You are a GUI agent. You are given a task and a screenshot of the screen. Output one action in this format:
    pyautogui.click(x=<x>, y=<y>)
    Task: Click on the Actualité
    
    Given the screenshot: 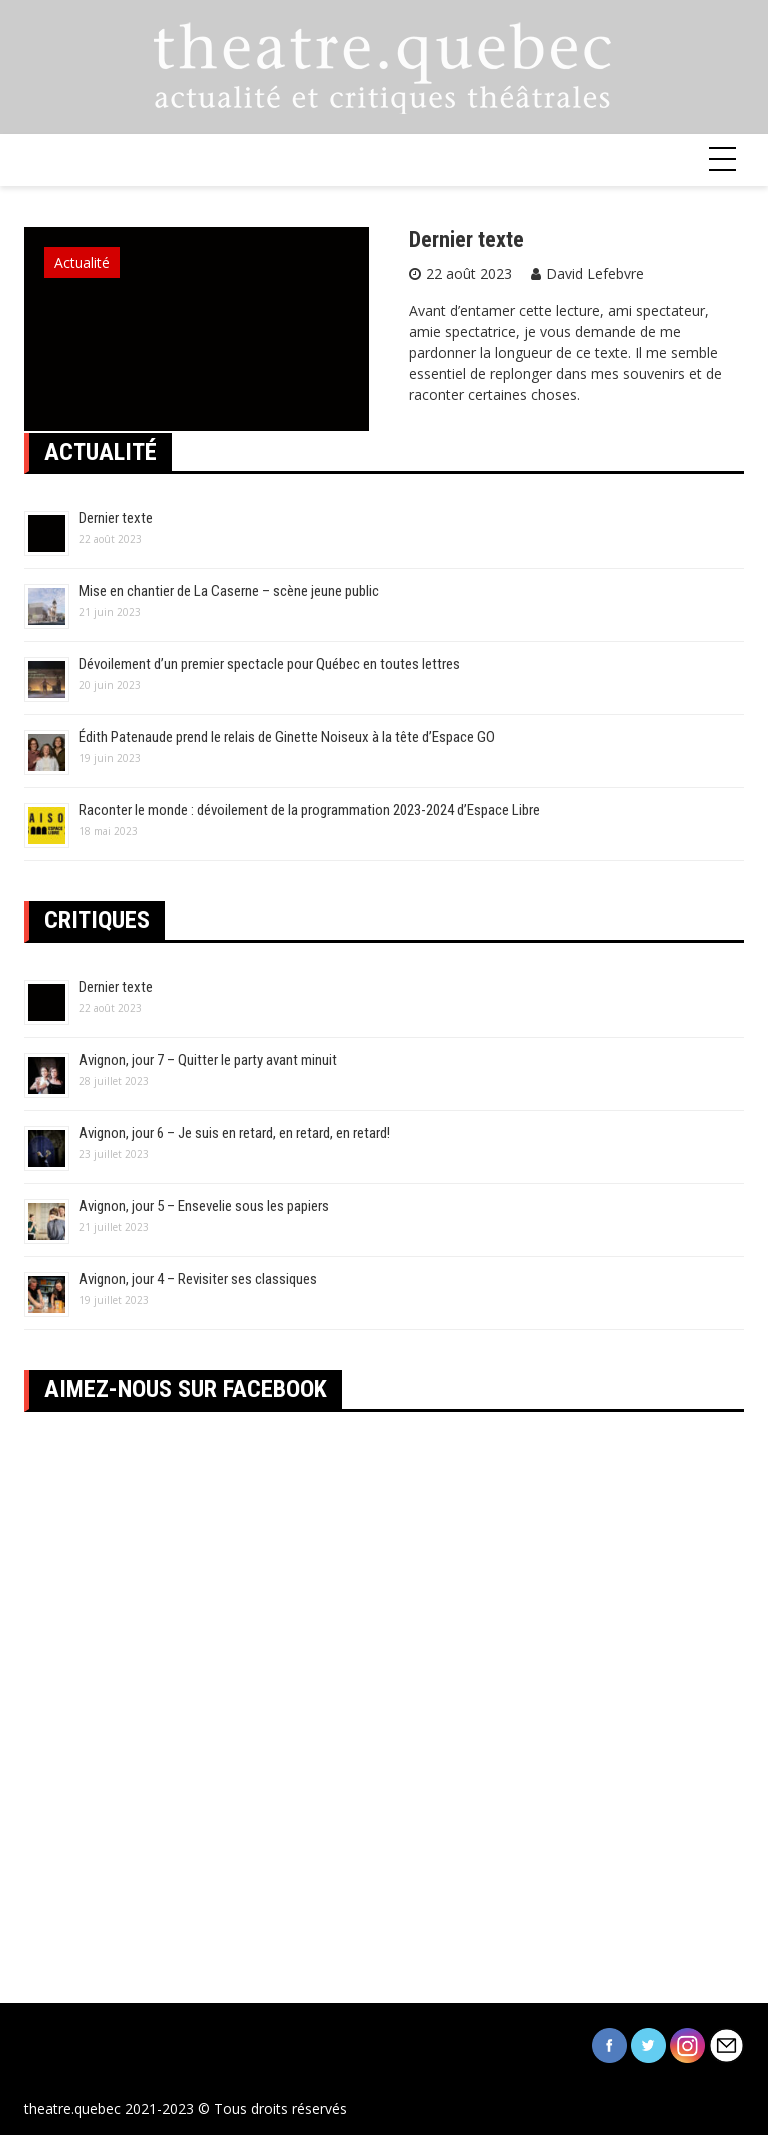 What is the action you would take?
    pyautogui.click(x=82, y=262)
    